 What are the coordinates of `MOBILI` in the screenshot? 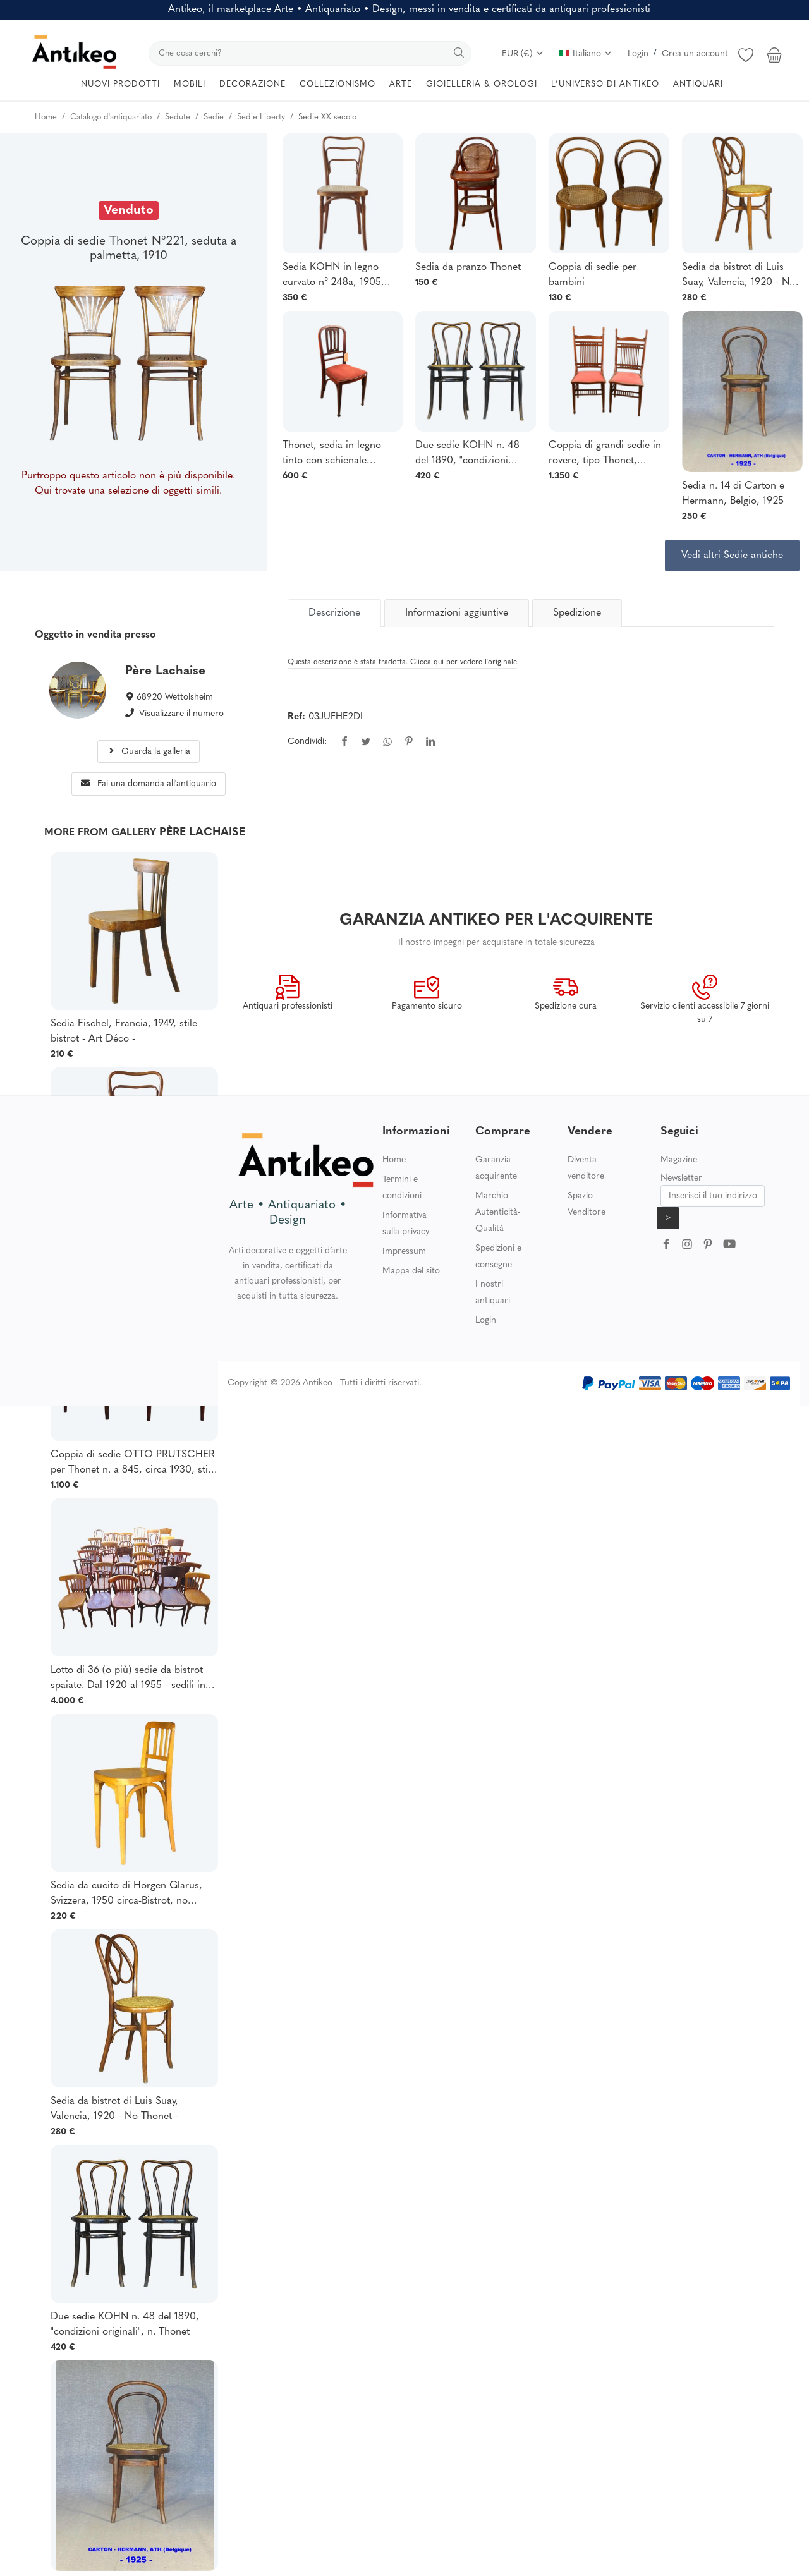 It's located at (189, 84).